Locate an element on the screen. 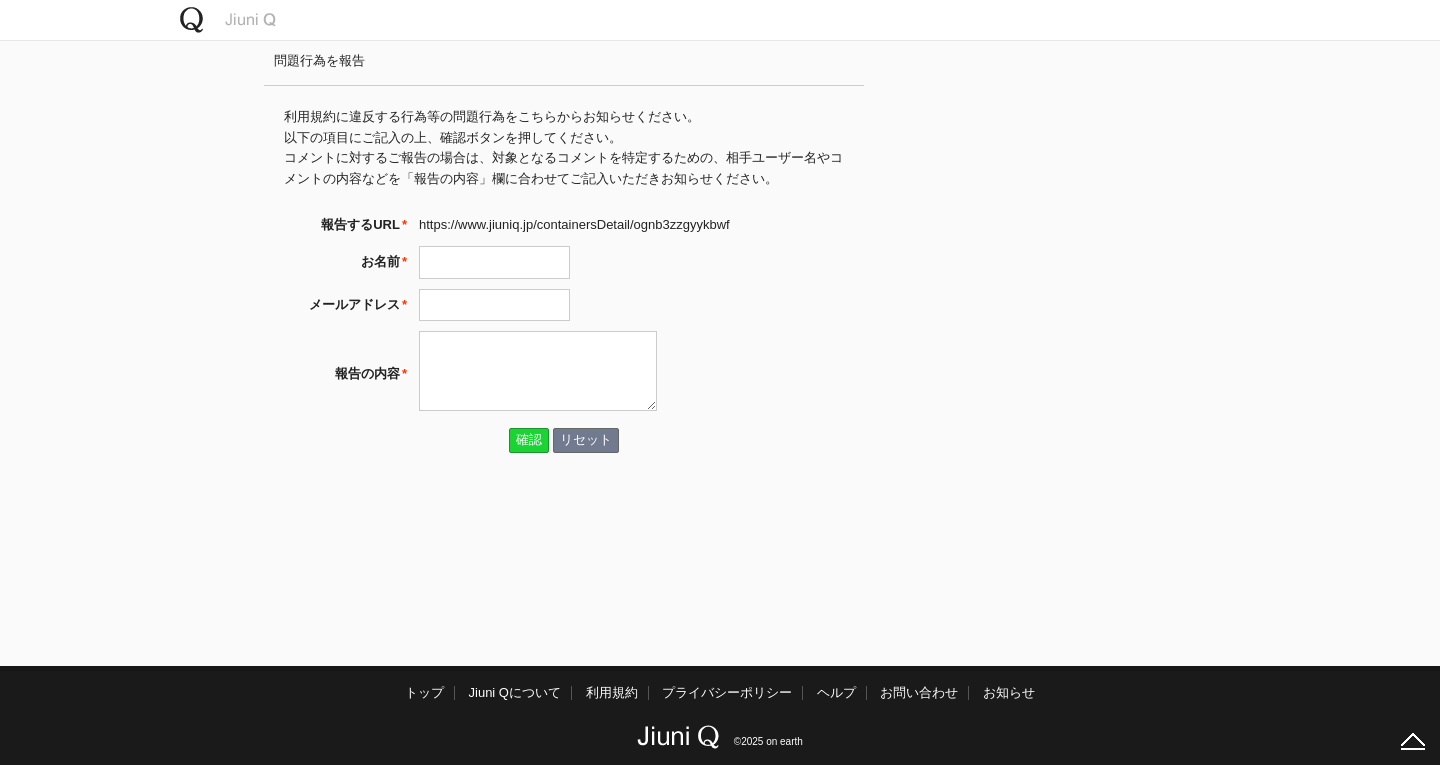 The width and height of the screenshot is (1440, 765). https://www.jiuniq.jp/containersDetail/ognb3zzgyykbwf is located at coordinates (574, 224).